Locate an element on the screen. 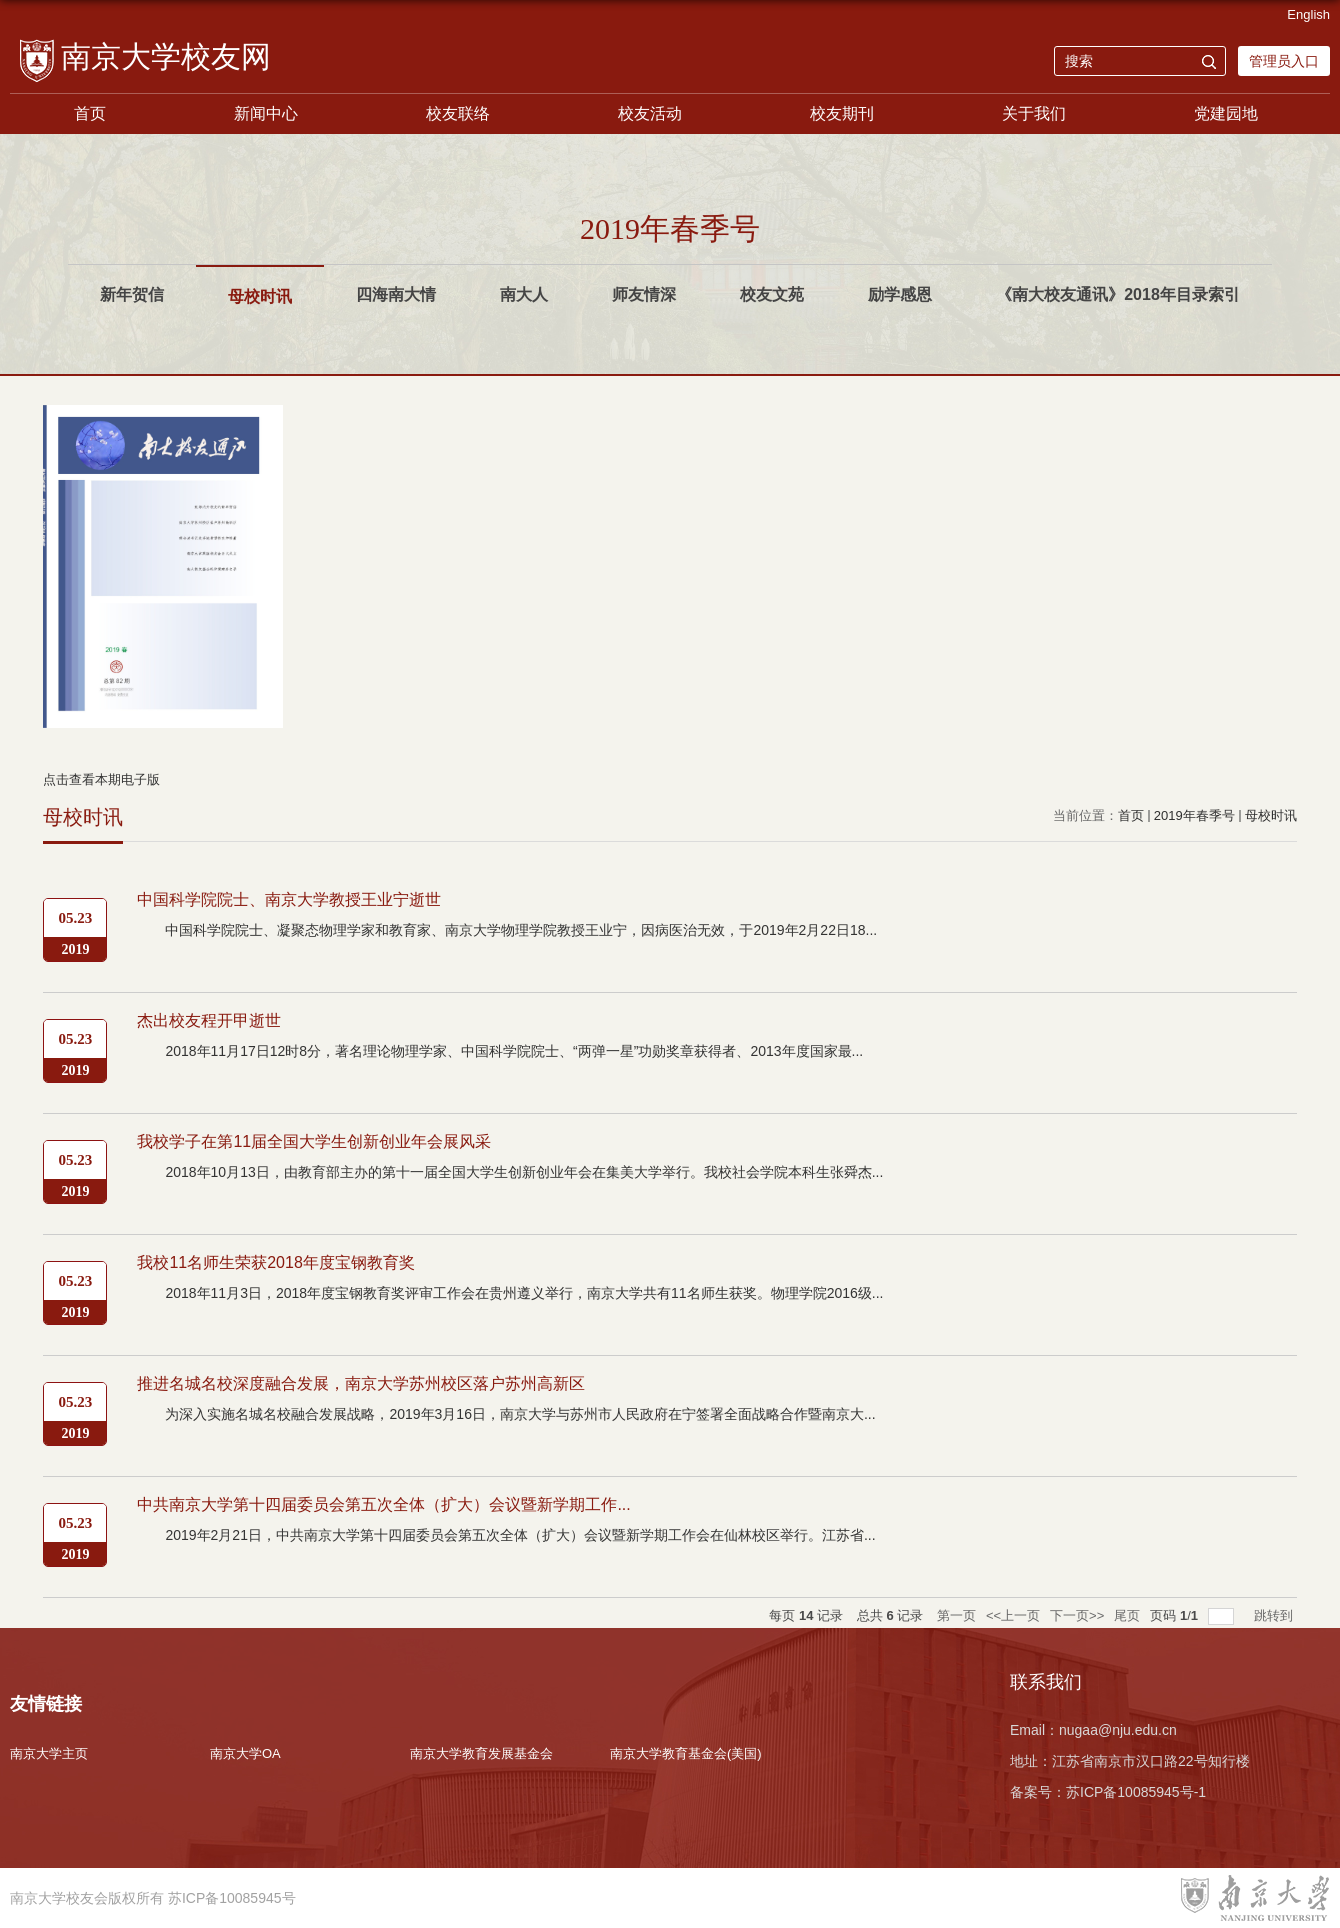 The image size is (1340, 1928). 南京大学教育发展基金会 is located at coordinates (481, 1753).